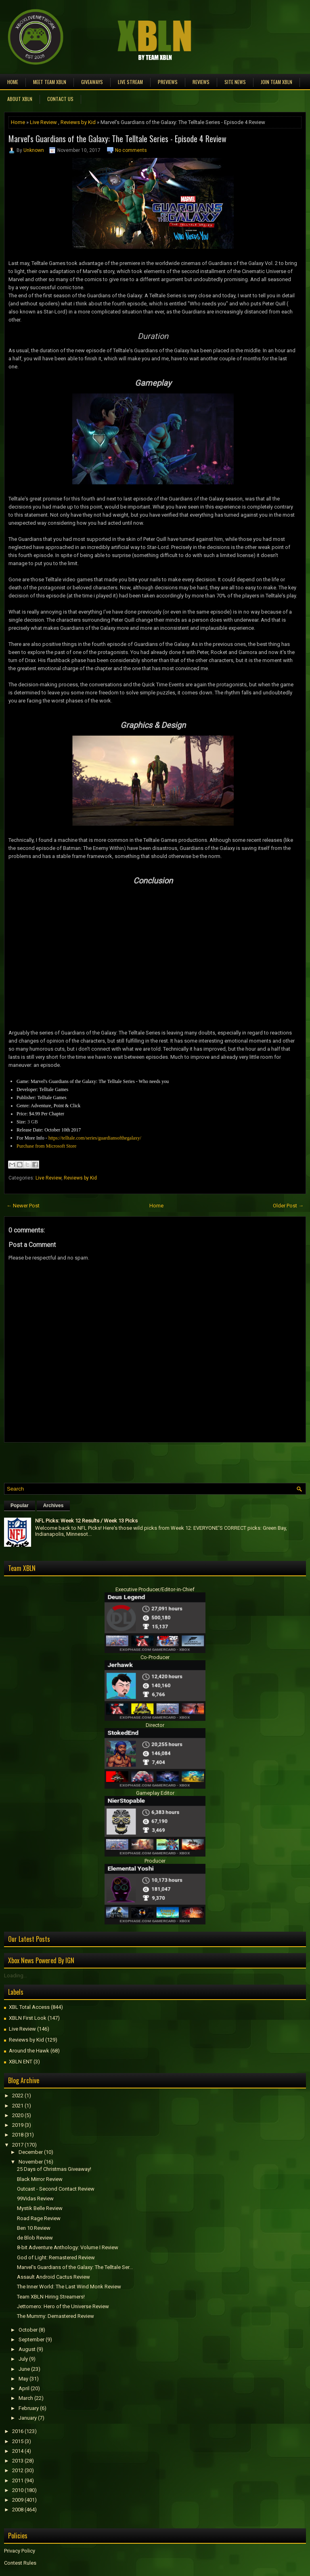 The width and height of the screenshot is (310, 2576). What do you see at coordinates (17, 2470) in the screenshot?
I see `2012` at bounding box center [17, 2470].